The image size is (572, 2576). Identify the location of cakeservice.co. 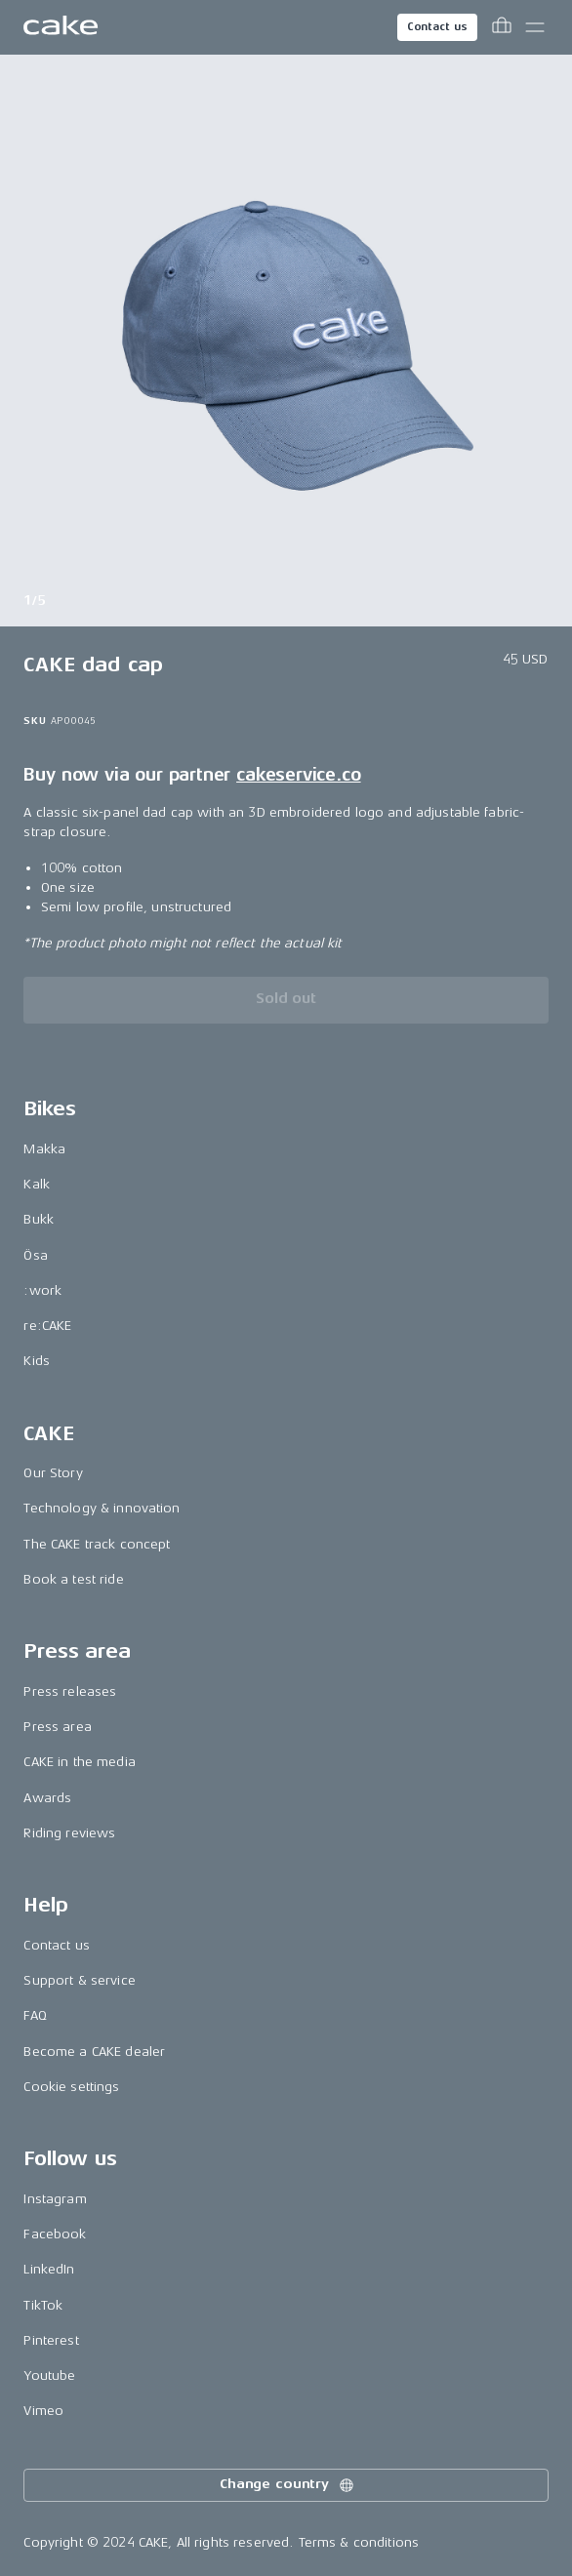
(298, 775).